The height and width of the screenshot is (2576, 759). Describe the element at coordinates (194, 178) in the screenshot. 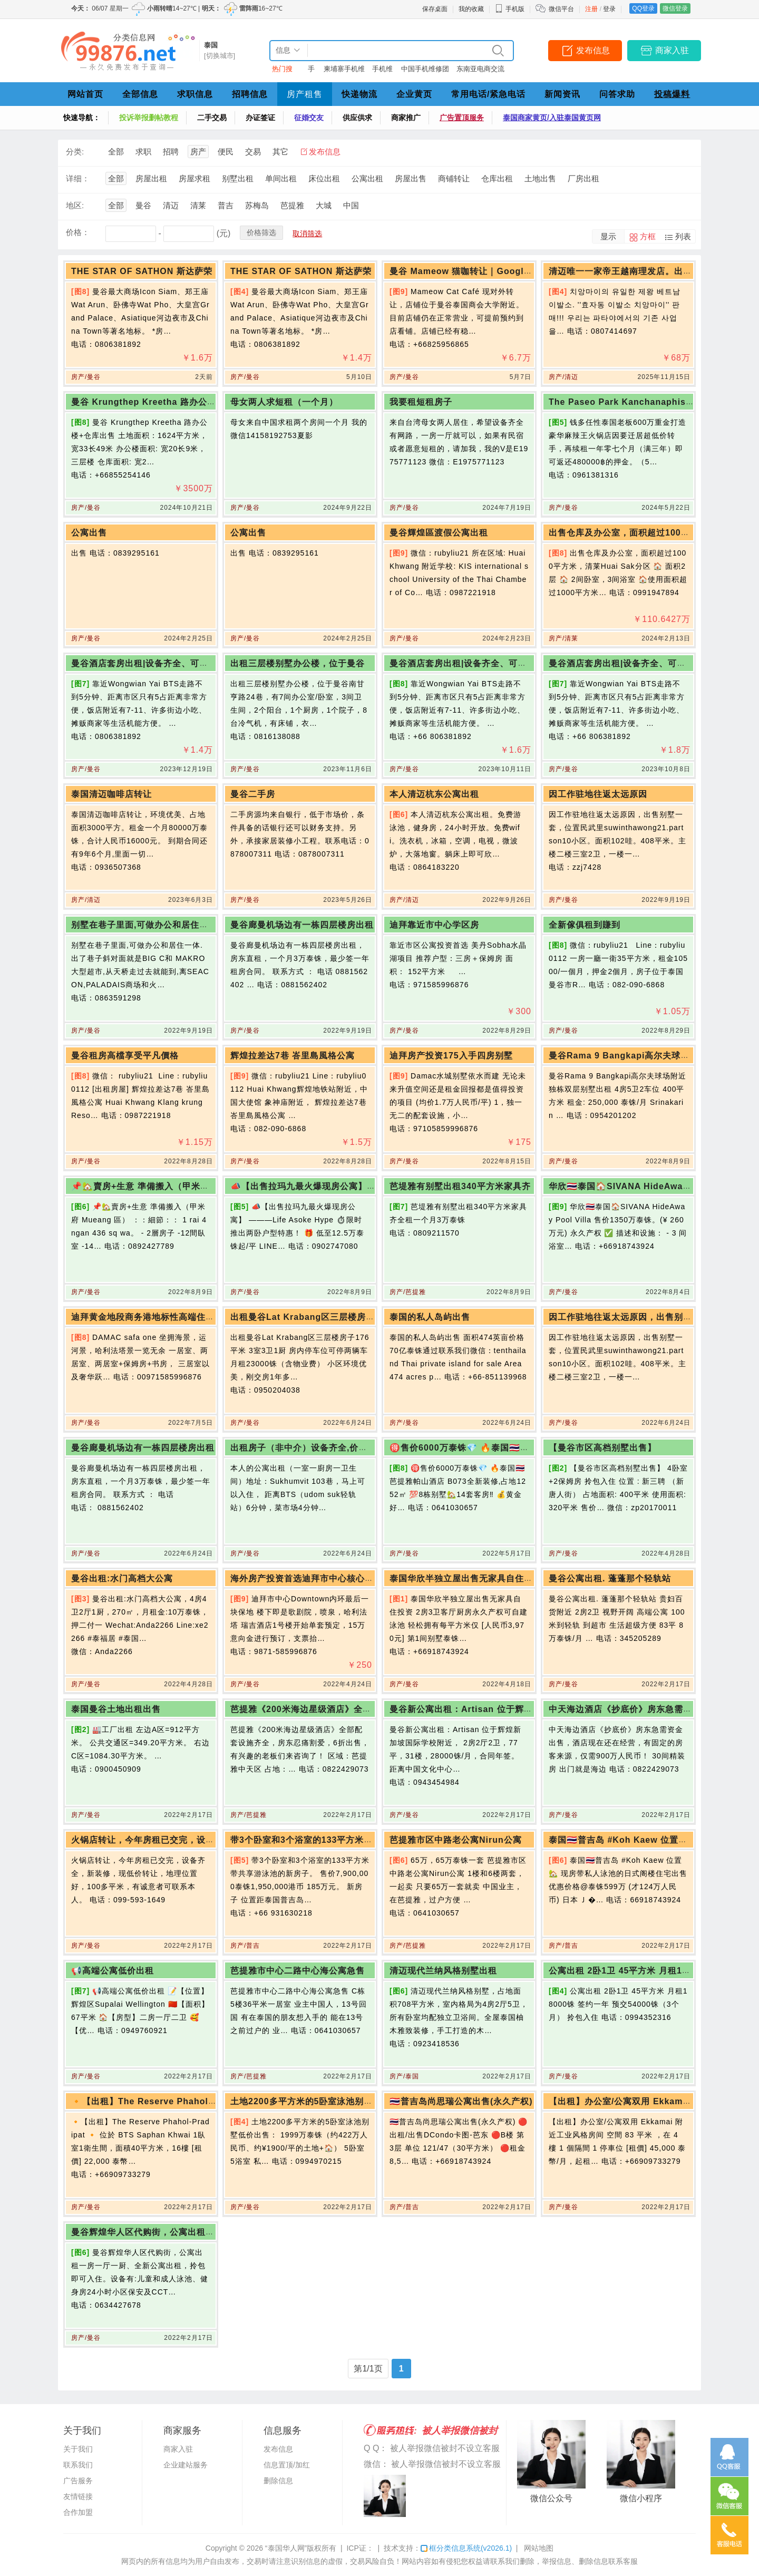

I see `房屋求租` at that location.